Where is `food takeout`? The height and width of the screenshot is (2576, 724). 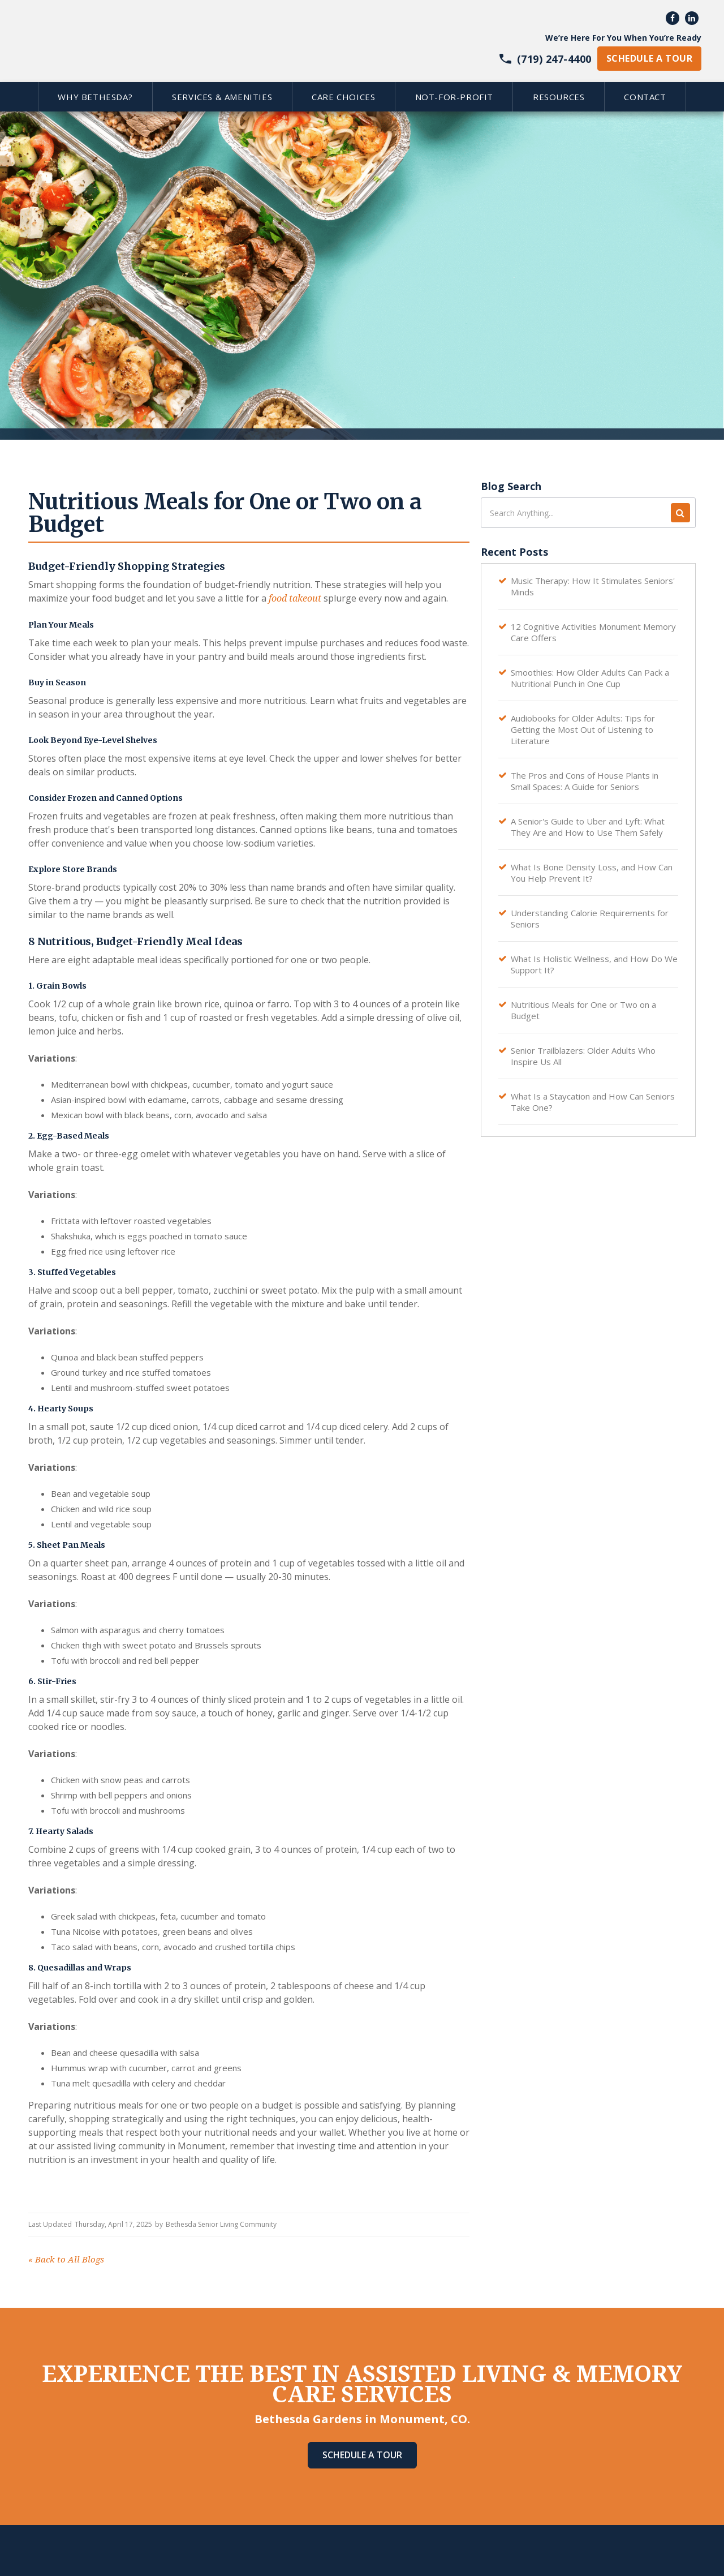 food takeout is located at coordinates (295, 598).